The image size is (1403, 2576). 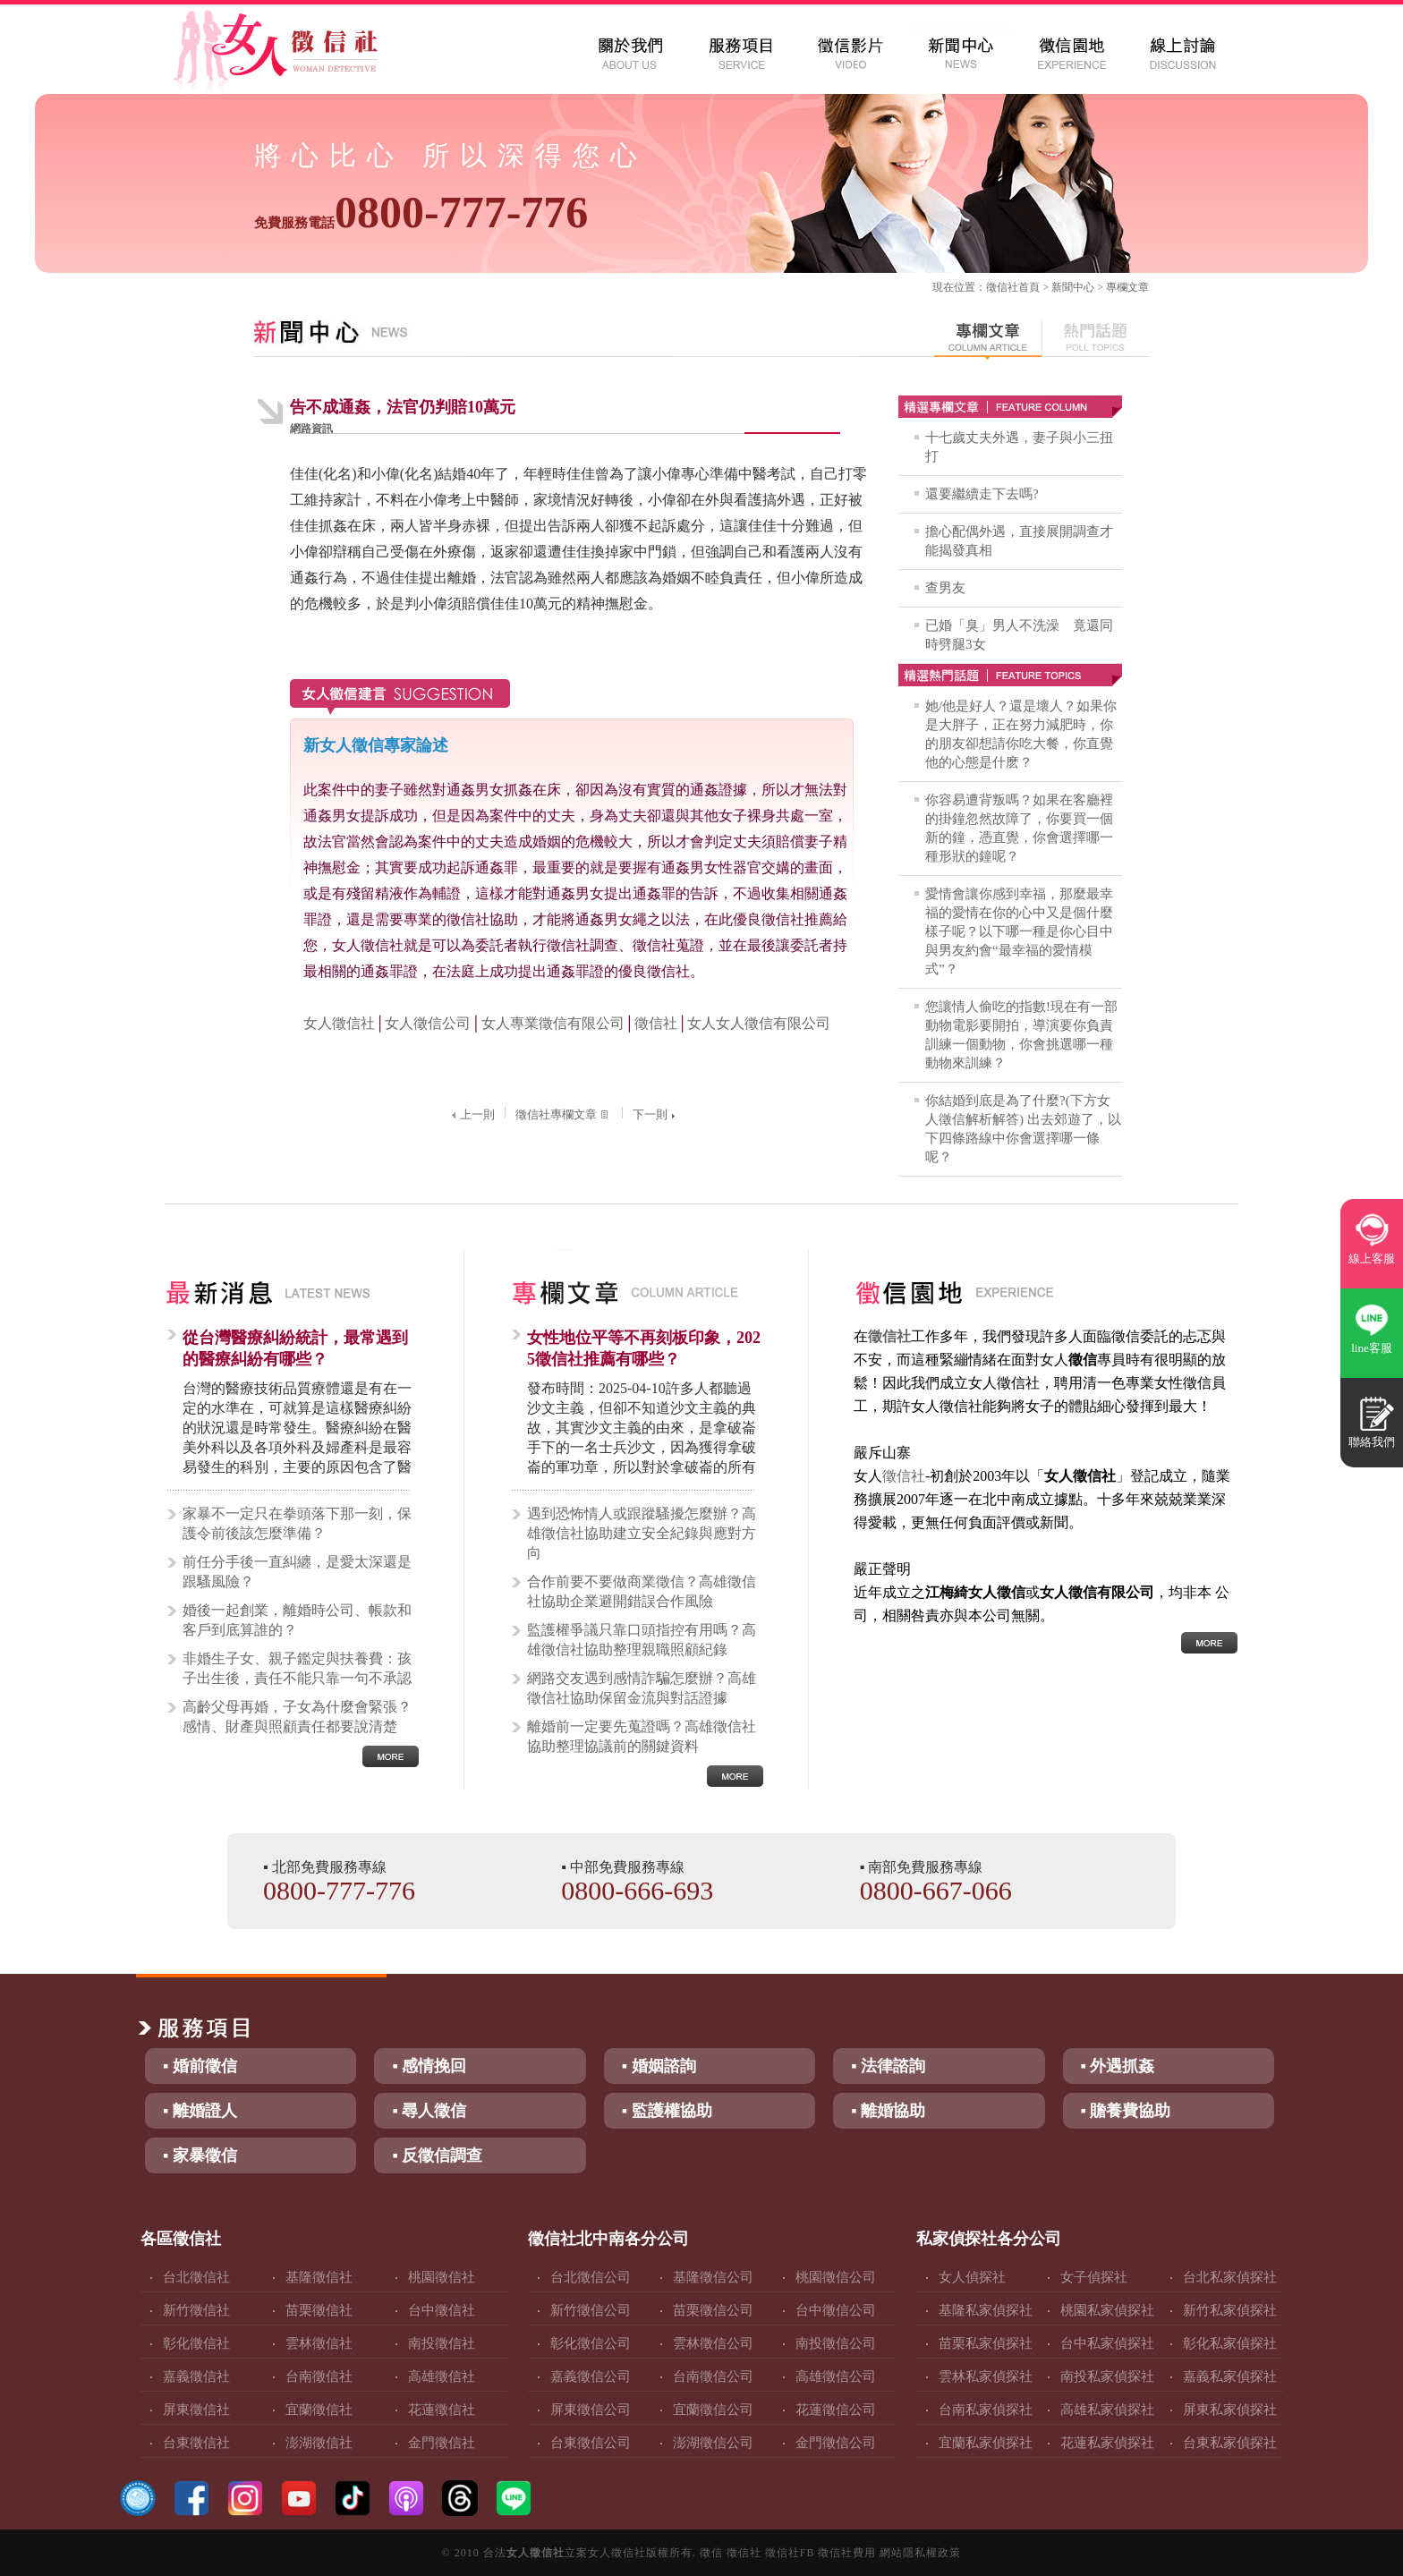 I want to click on 南投私家偵探社, so click(x=1107, y=2376).